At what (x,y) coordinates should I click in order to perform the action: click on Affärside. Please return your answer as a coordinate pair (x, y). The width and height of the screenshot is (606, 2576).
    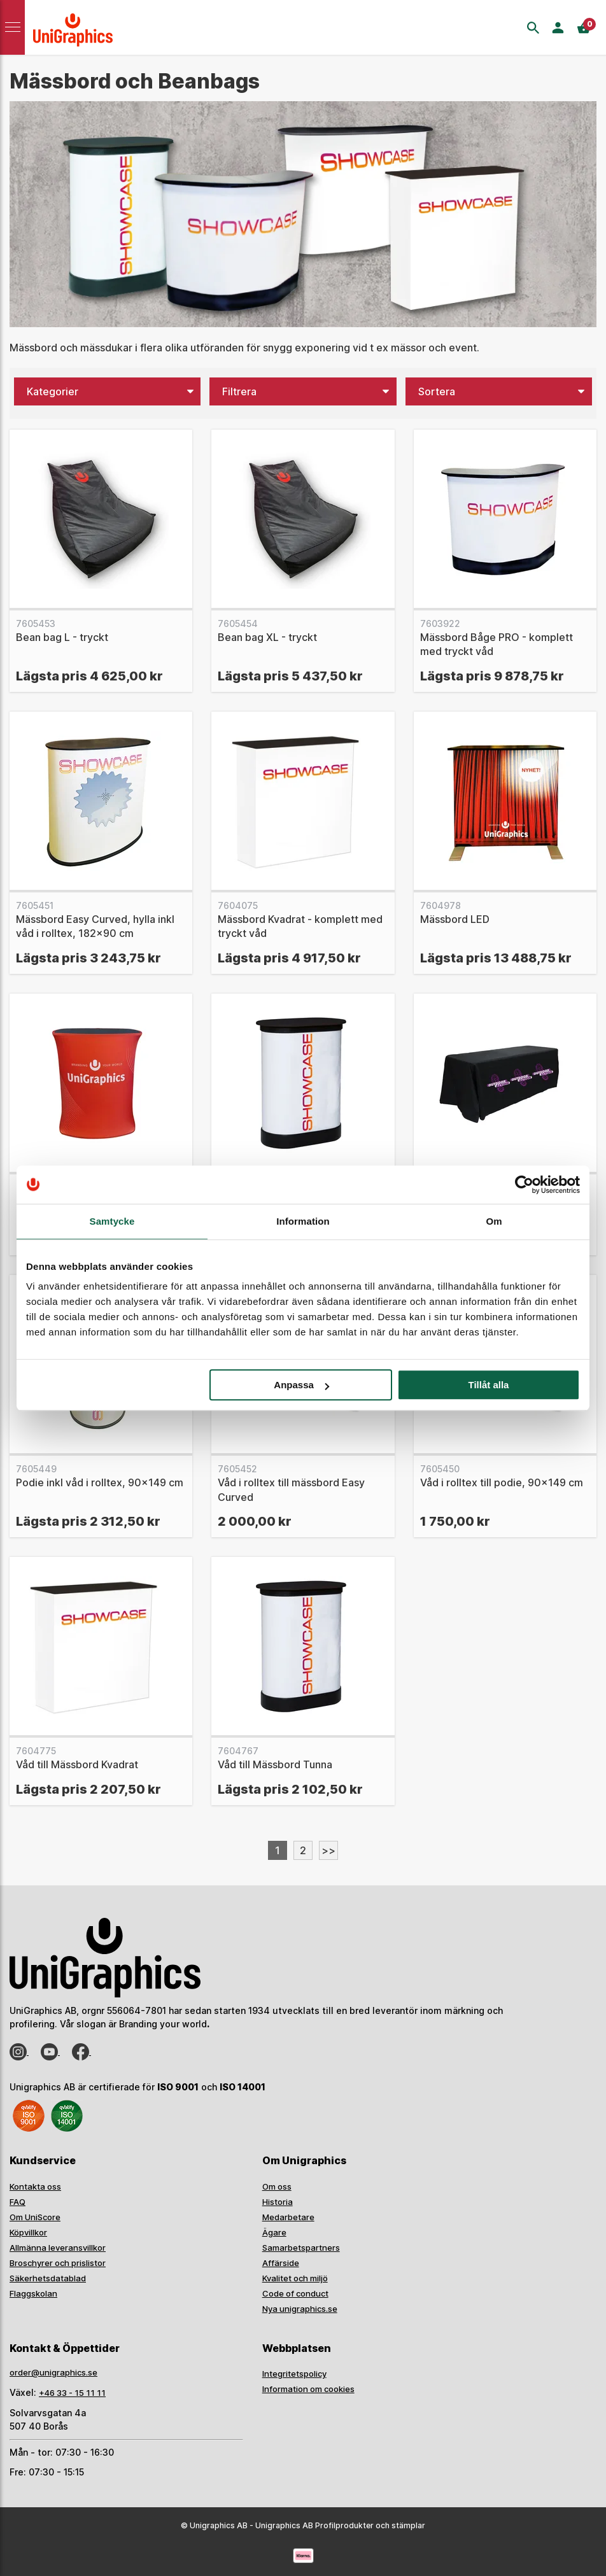
    Looking at the image, I should click on (280, 2263).